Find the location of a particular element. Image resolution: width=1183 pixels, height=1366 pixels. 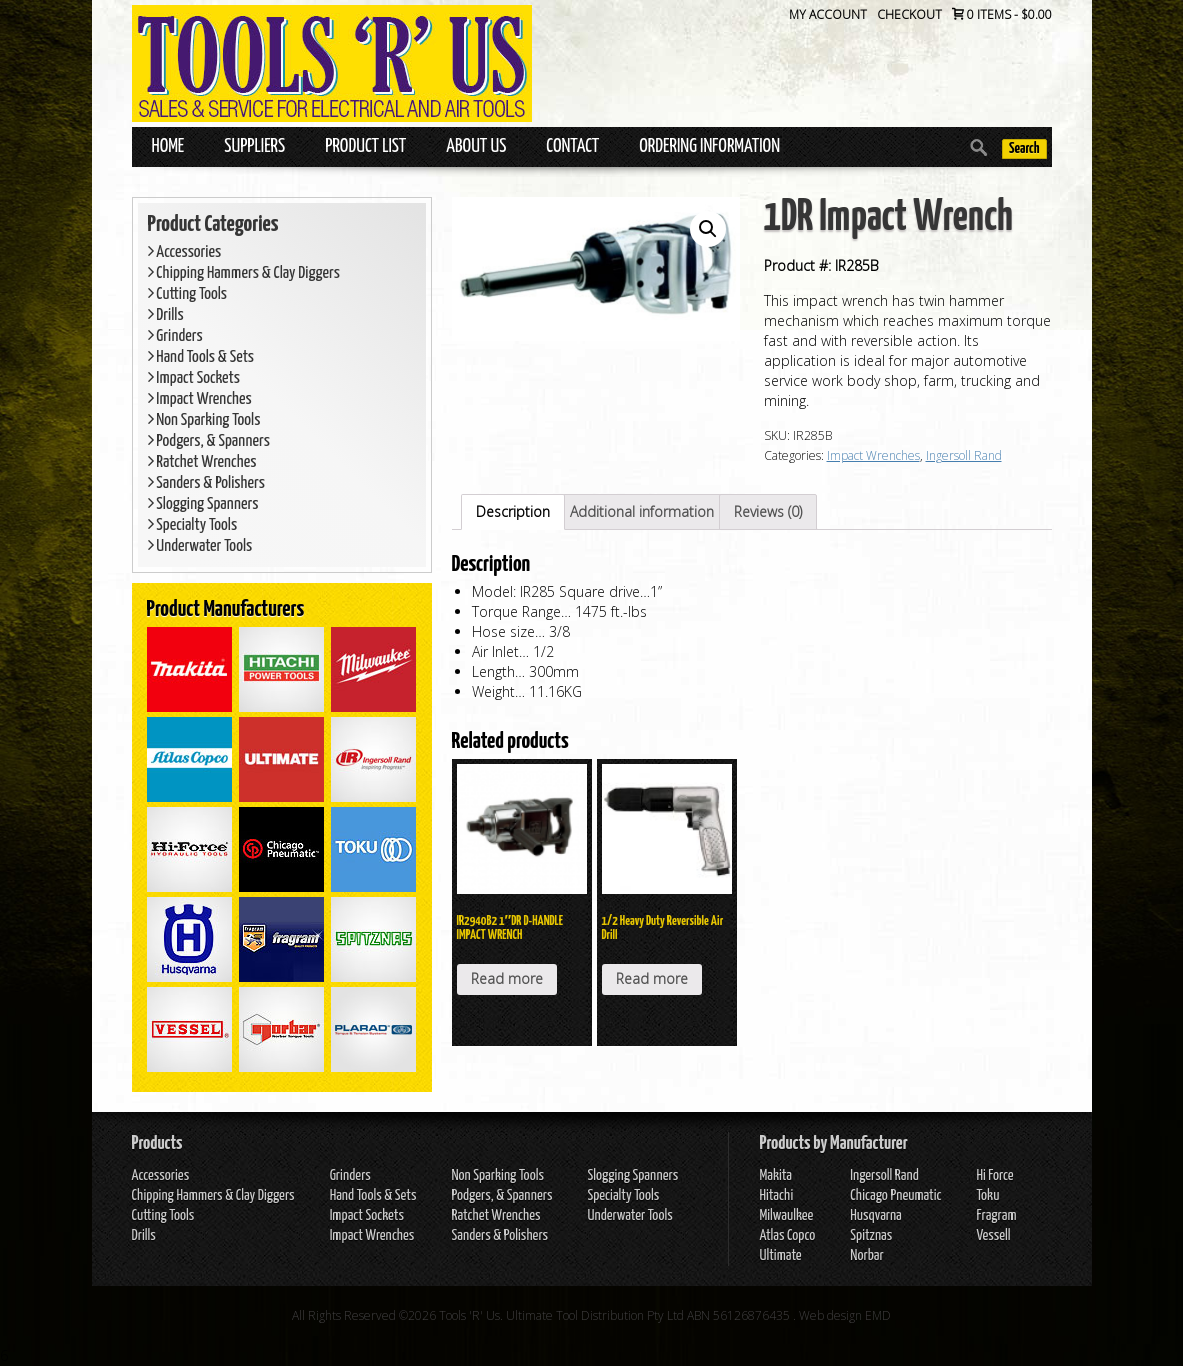

Tools 'R' Us. Ultimate Tool Distribution Pty Ltd ABN 56126876435 is located at coordinates (614, 1315).